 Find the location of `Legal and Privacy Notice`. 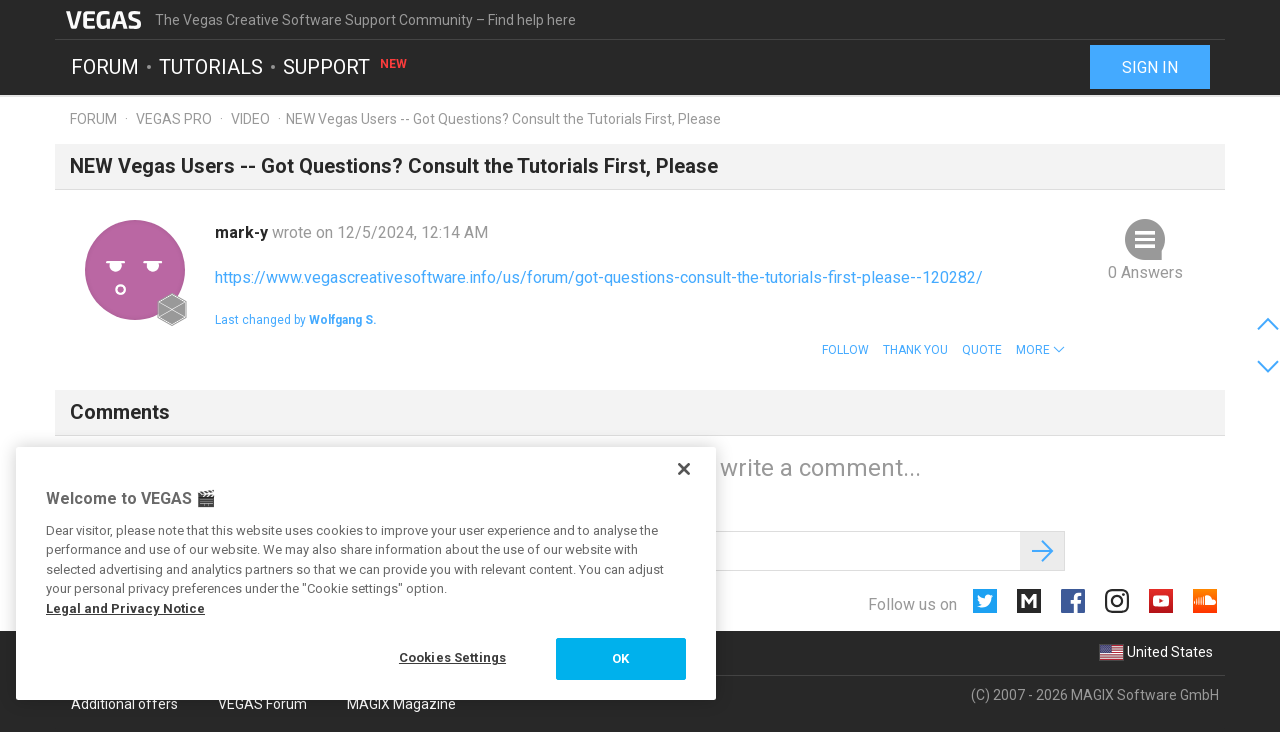

Legal and Privacy Notice is located at coordinates (125, 608).